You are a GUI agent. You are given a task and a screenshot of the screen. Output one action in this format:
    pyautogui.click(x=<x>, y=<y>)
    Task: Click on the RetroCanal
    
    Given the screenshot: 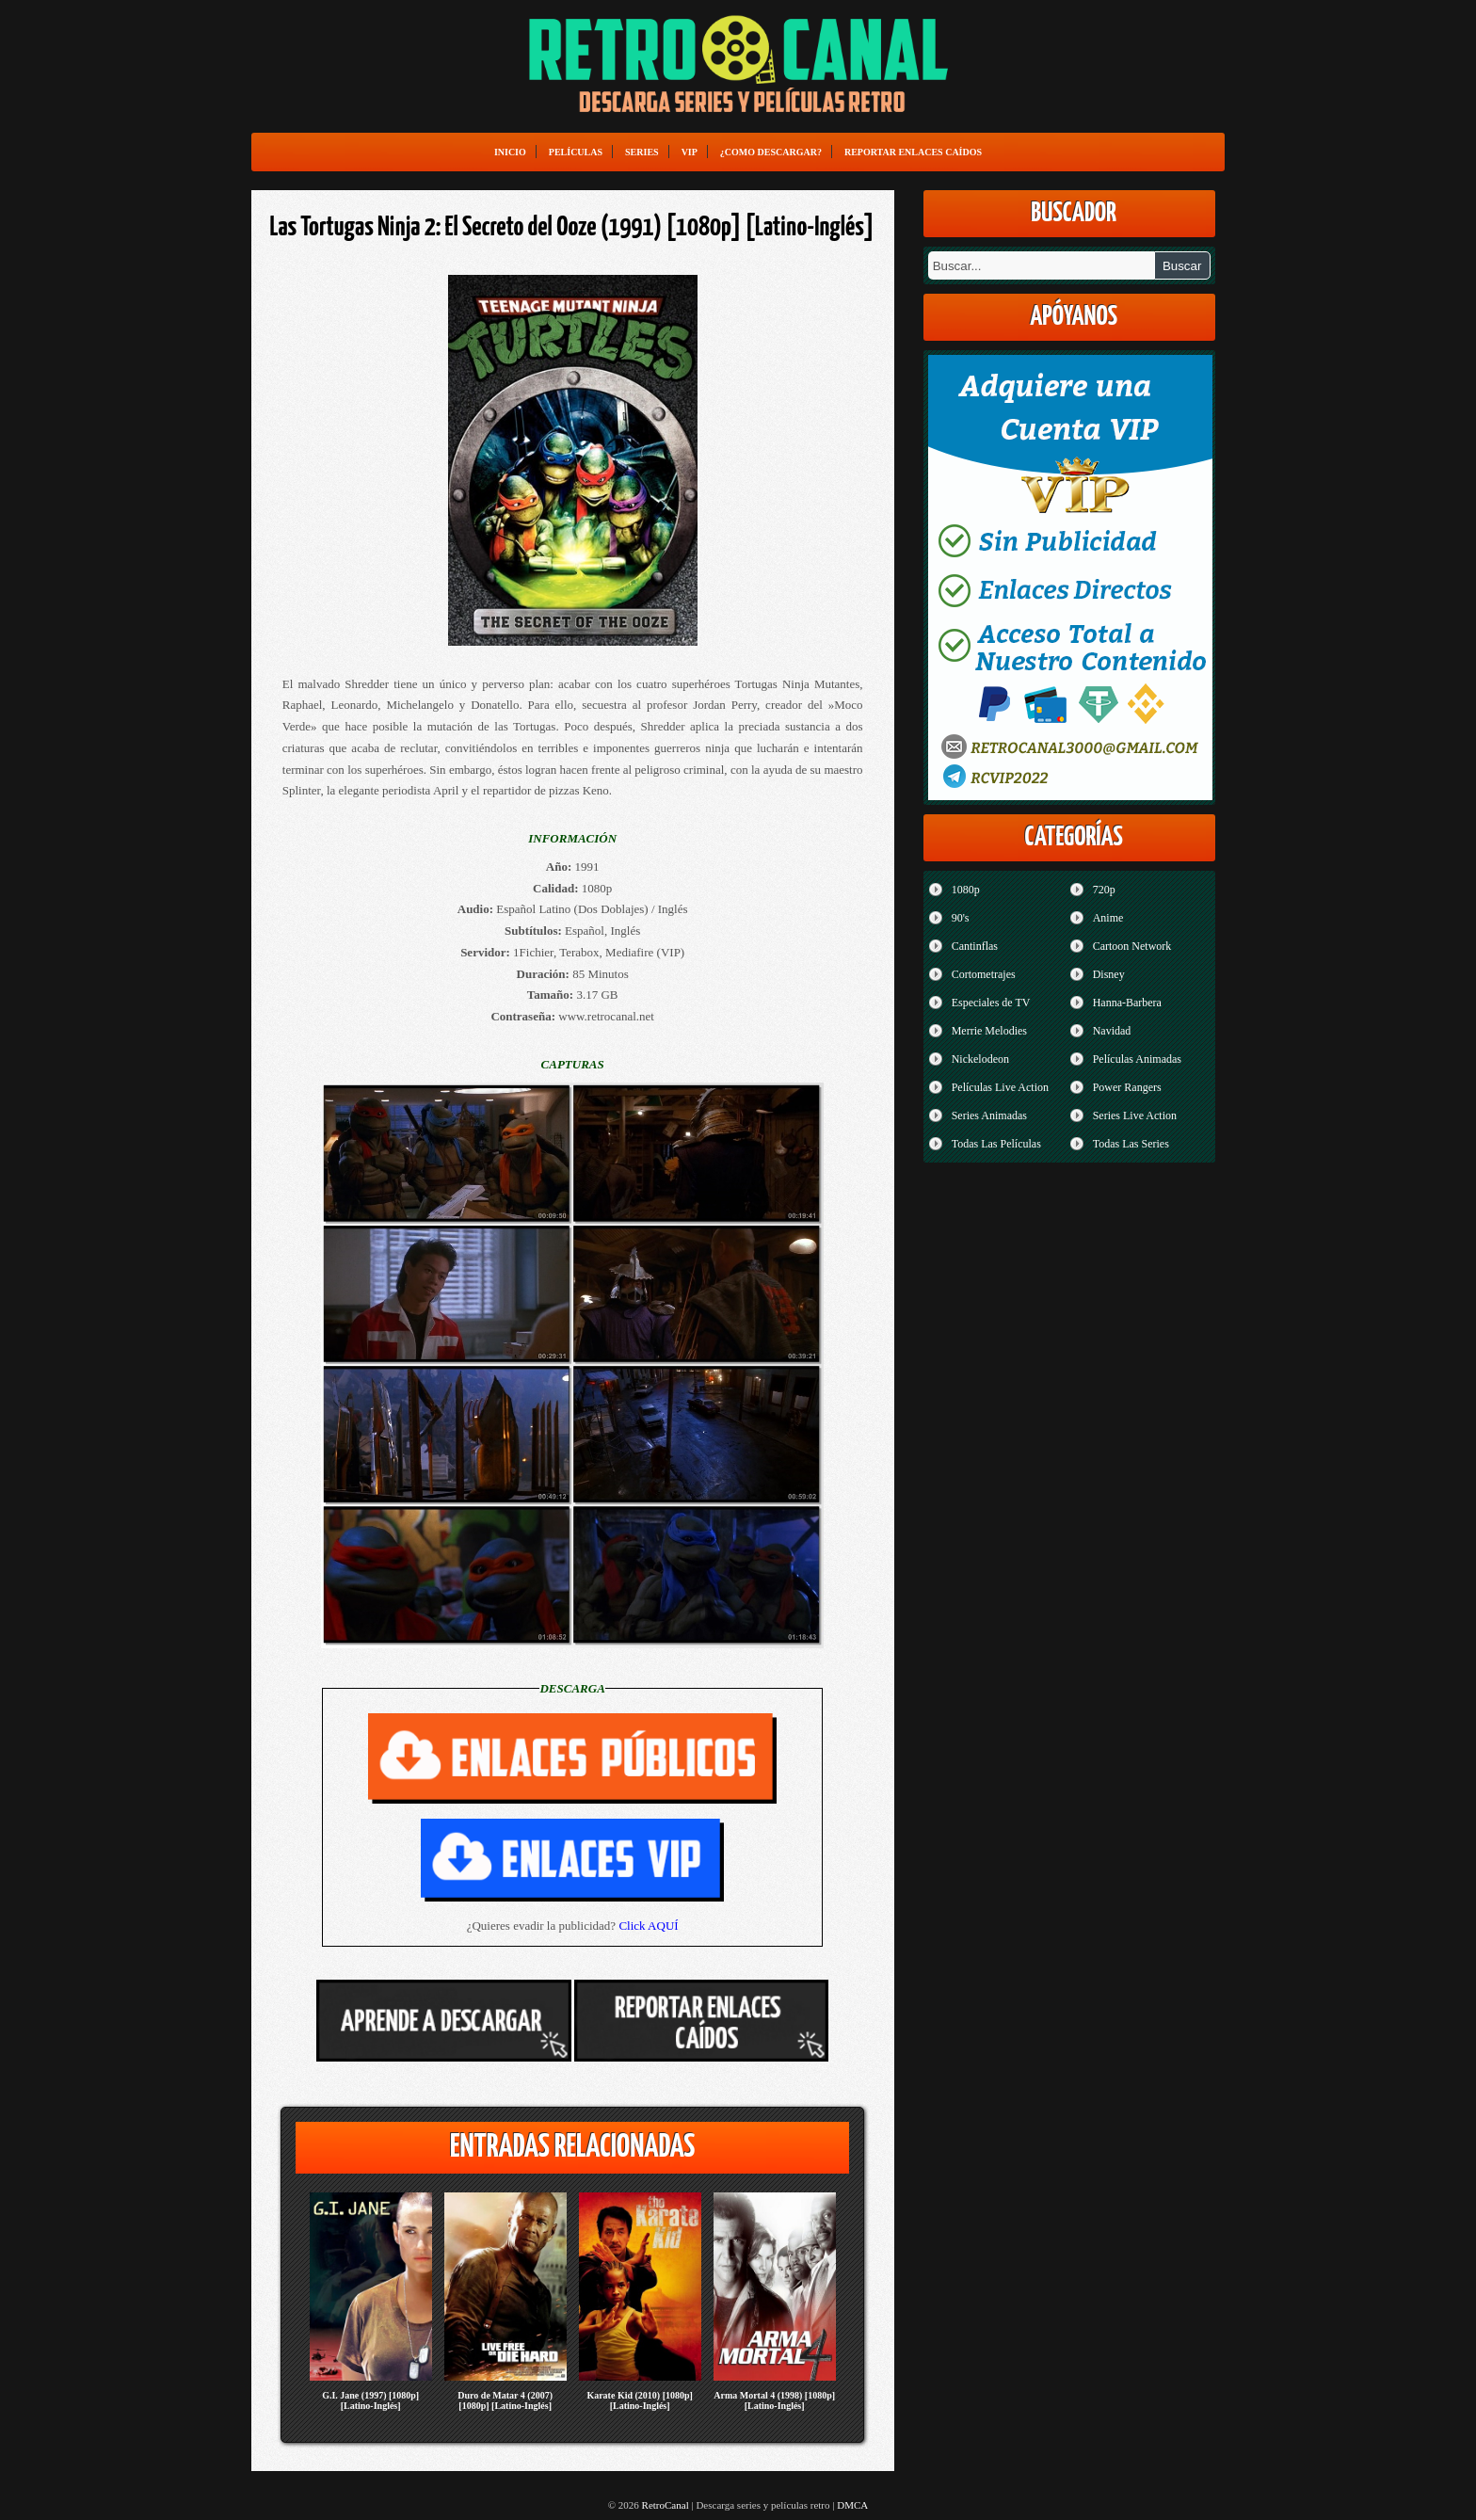 What is the action you would take?
    pyautogui.click(x=665, y=2505)
    